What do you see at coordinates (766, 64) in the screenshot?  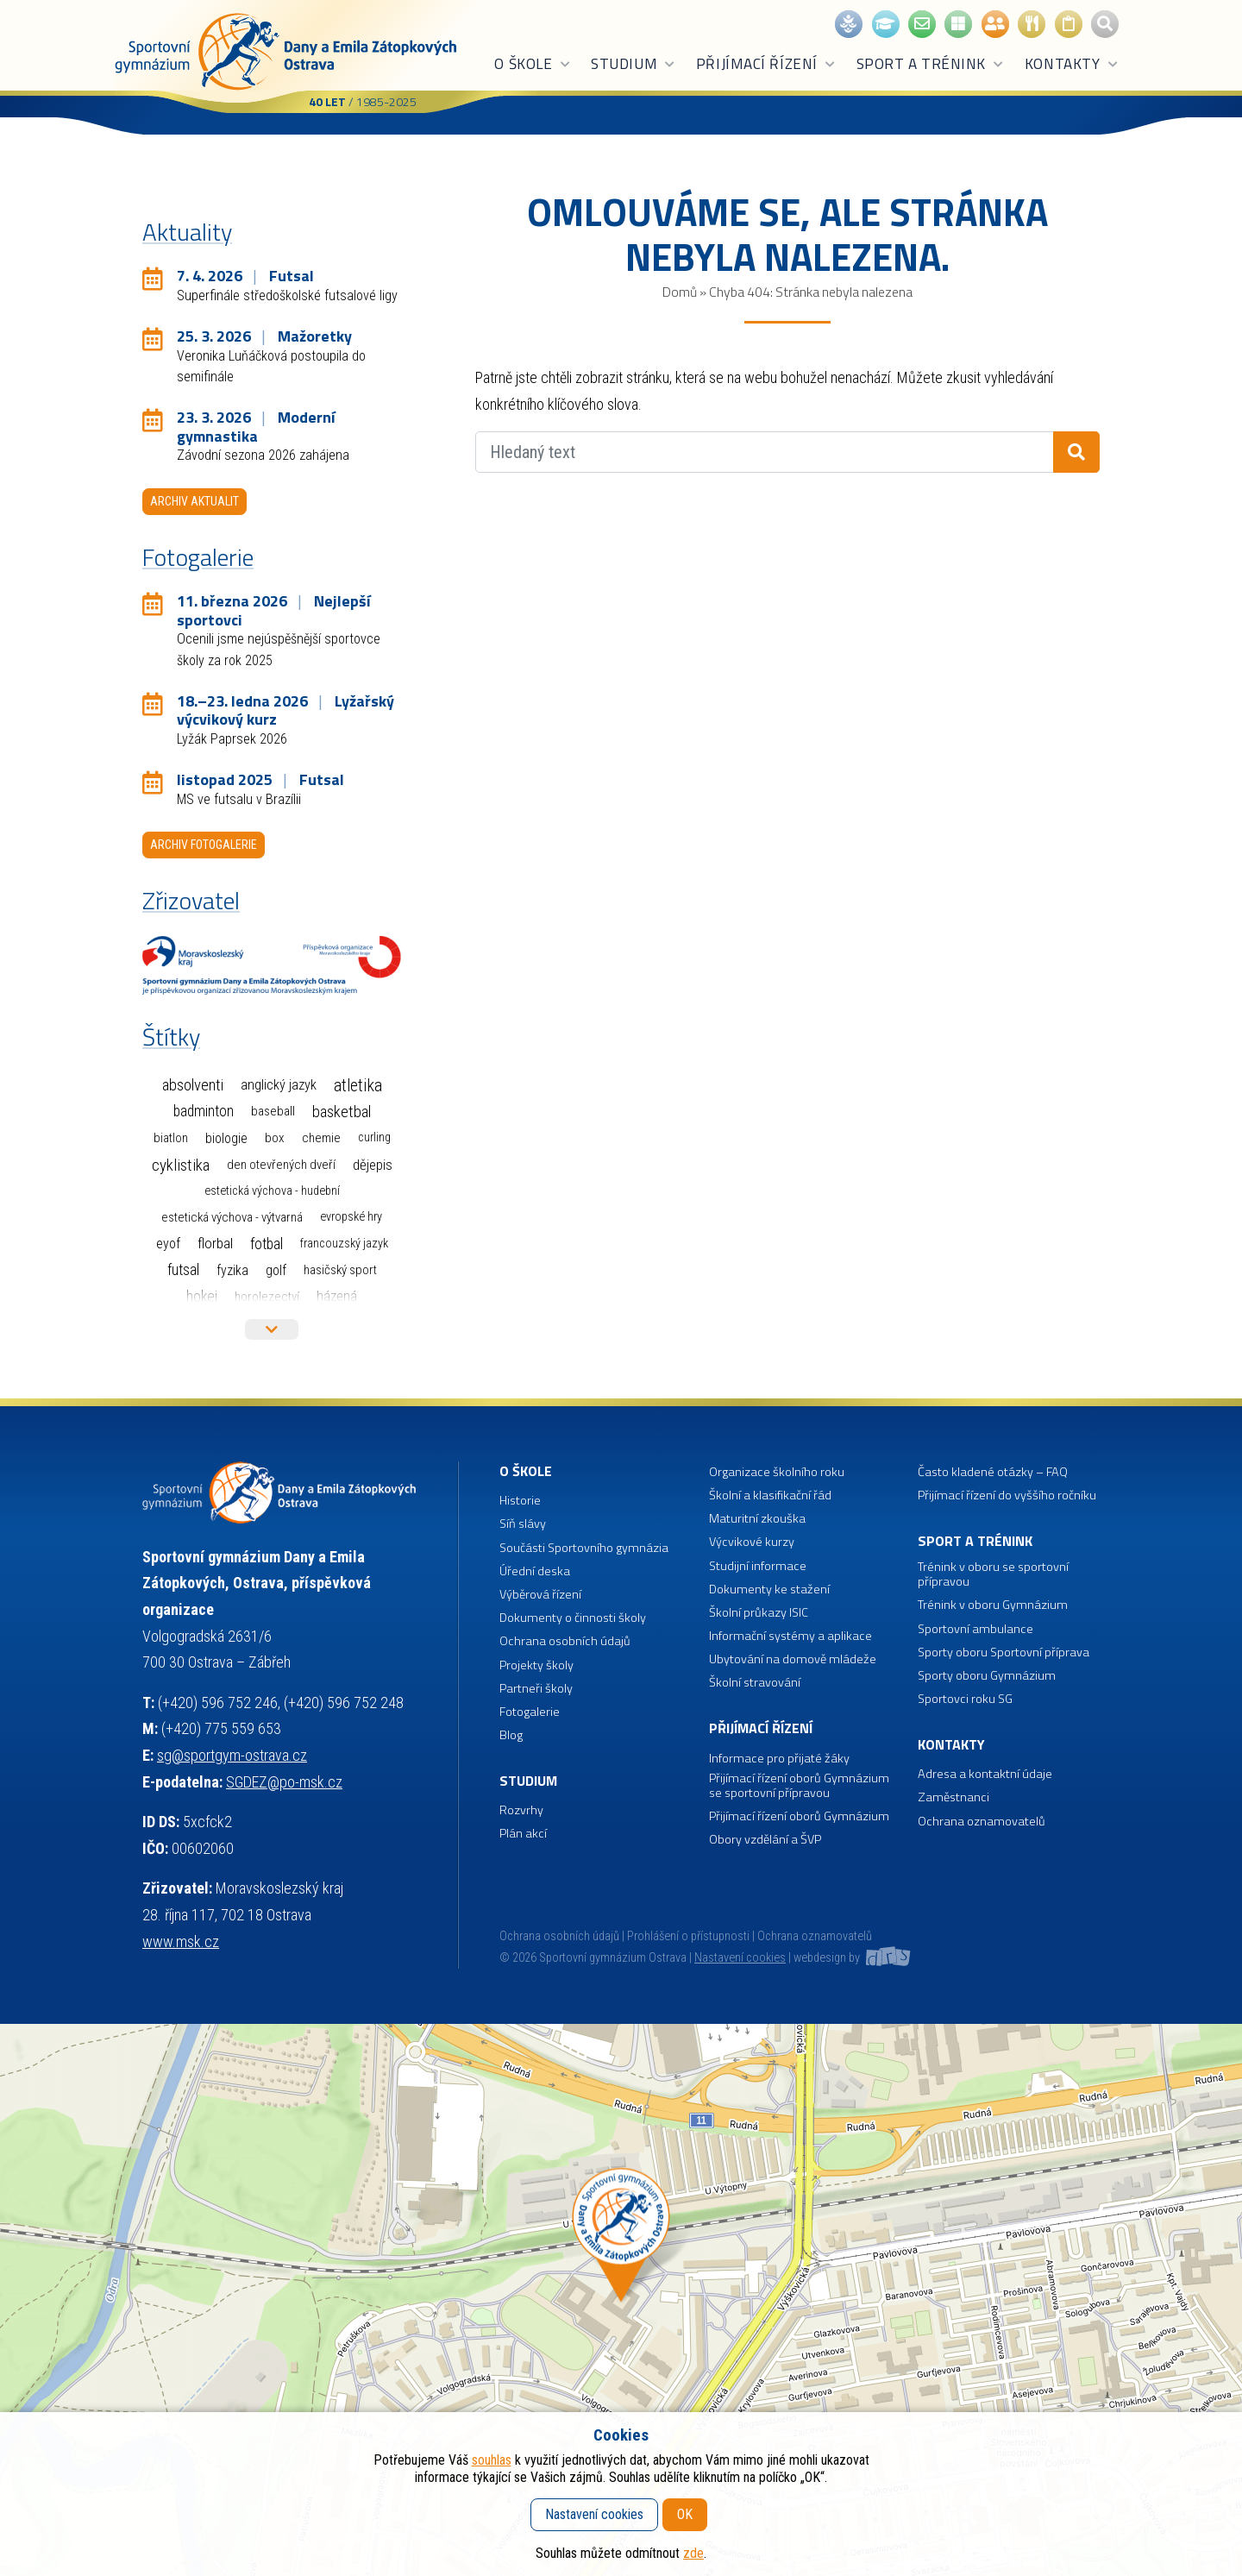 I see `Přijímací řízení` at bounding box center [766, 64].